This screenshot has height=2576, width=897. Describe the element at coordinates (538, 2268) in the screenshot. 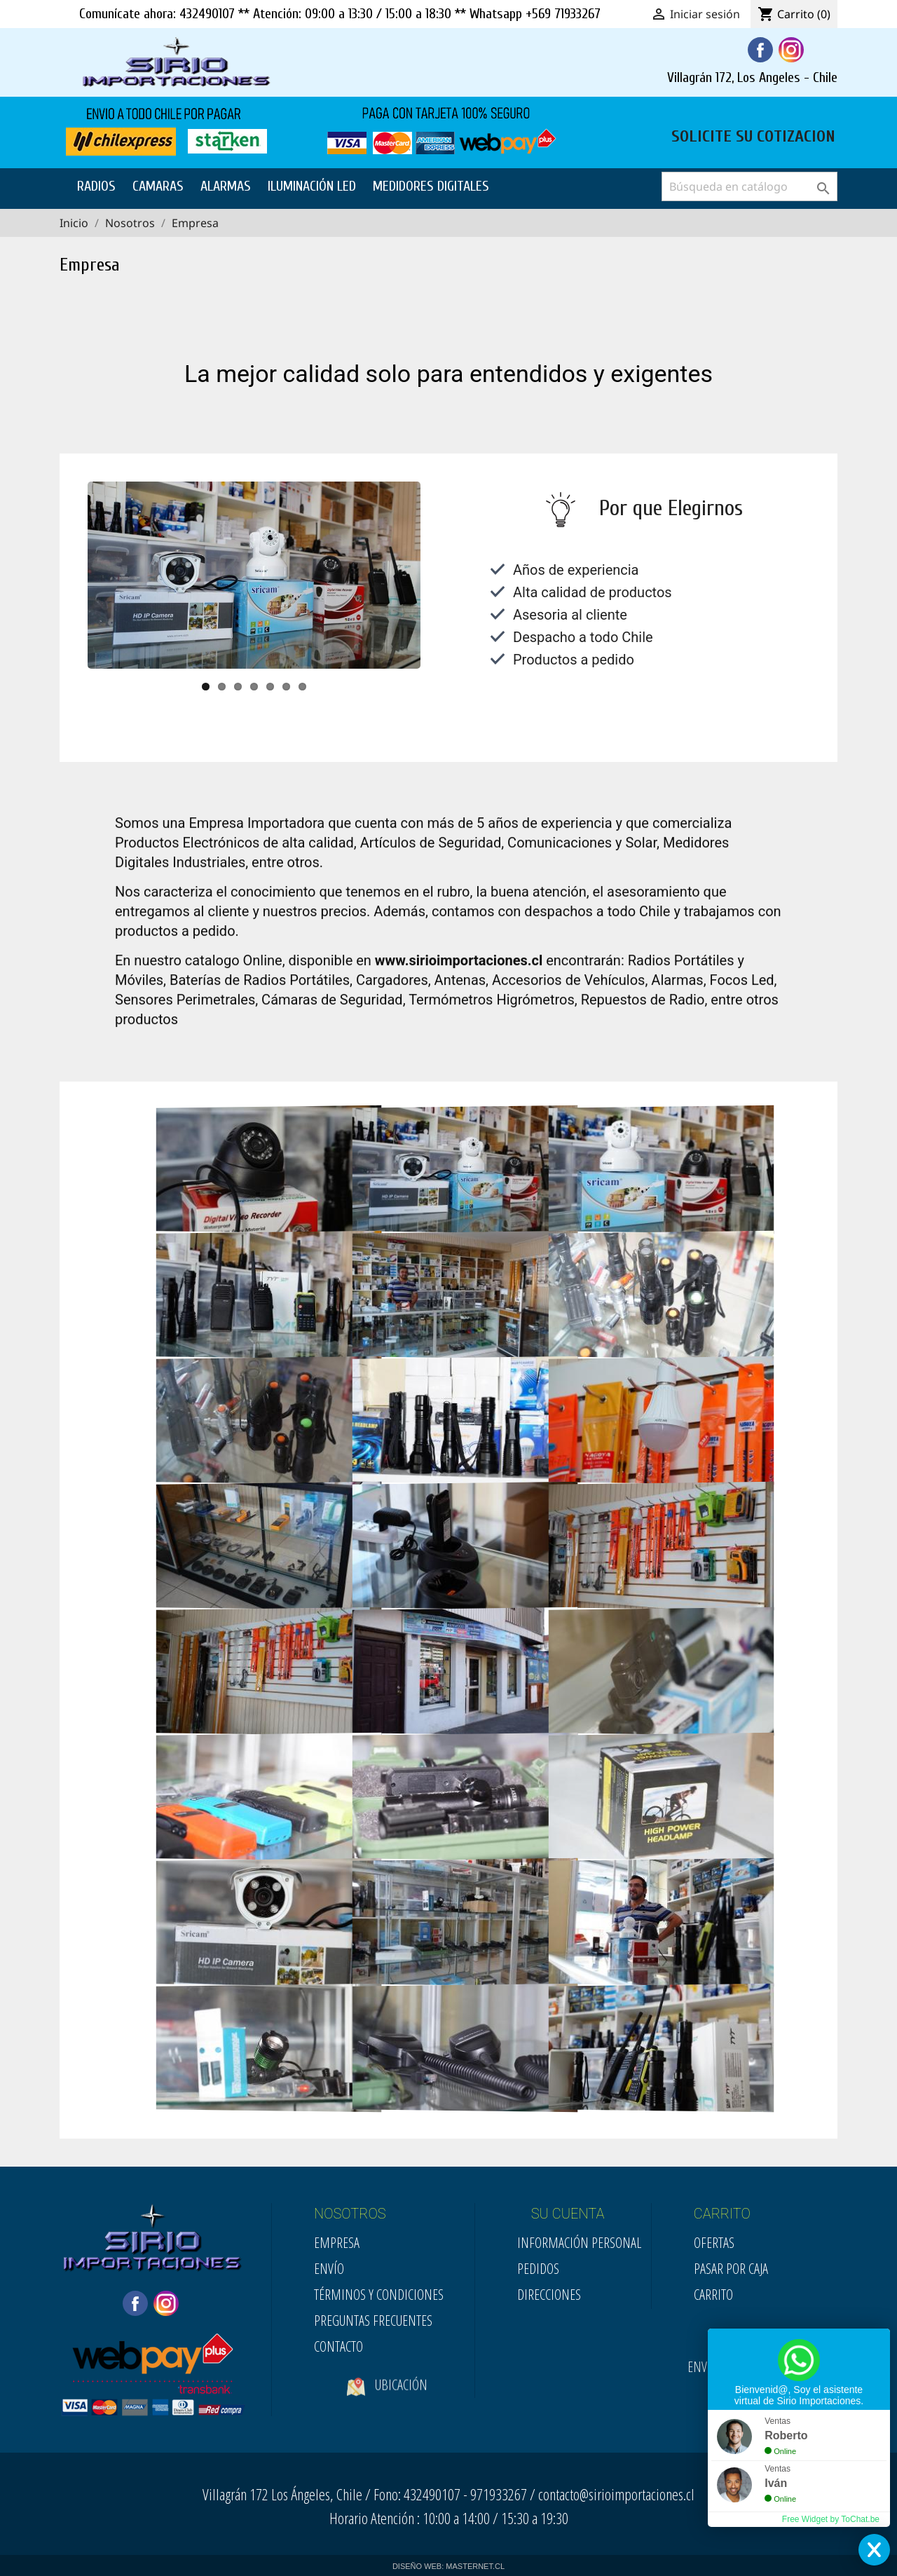

I see `Pedidos` at that location.